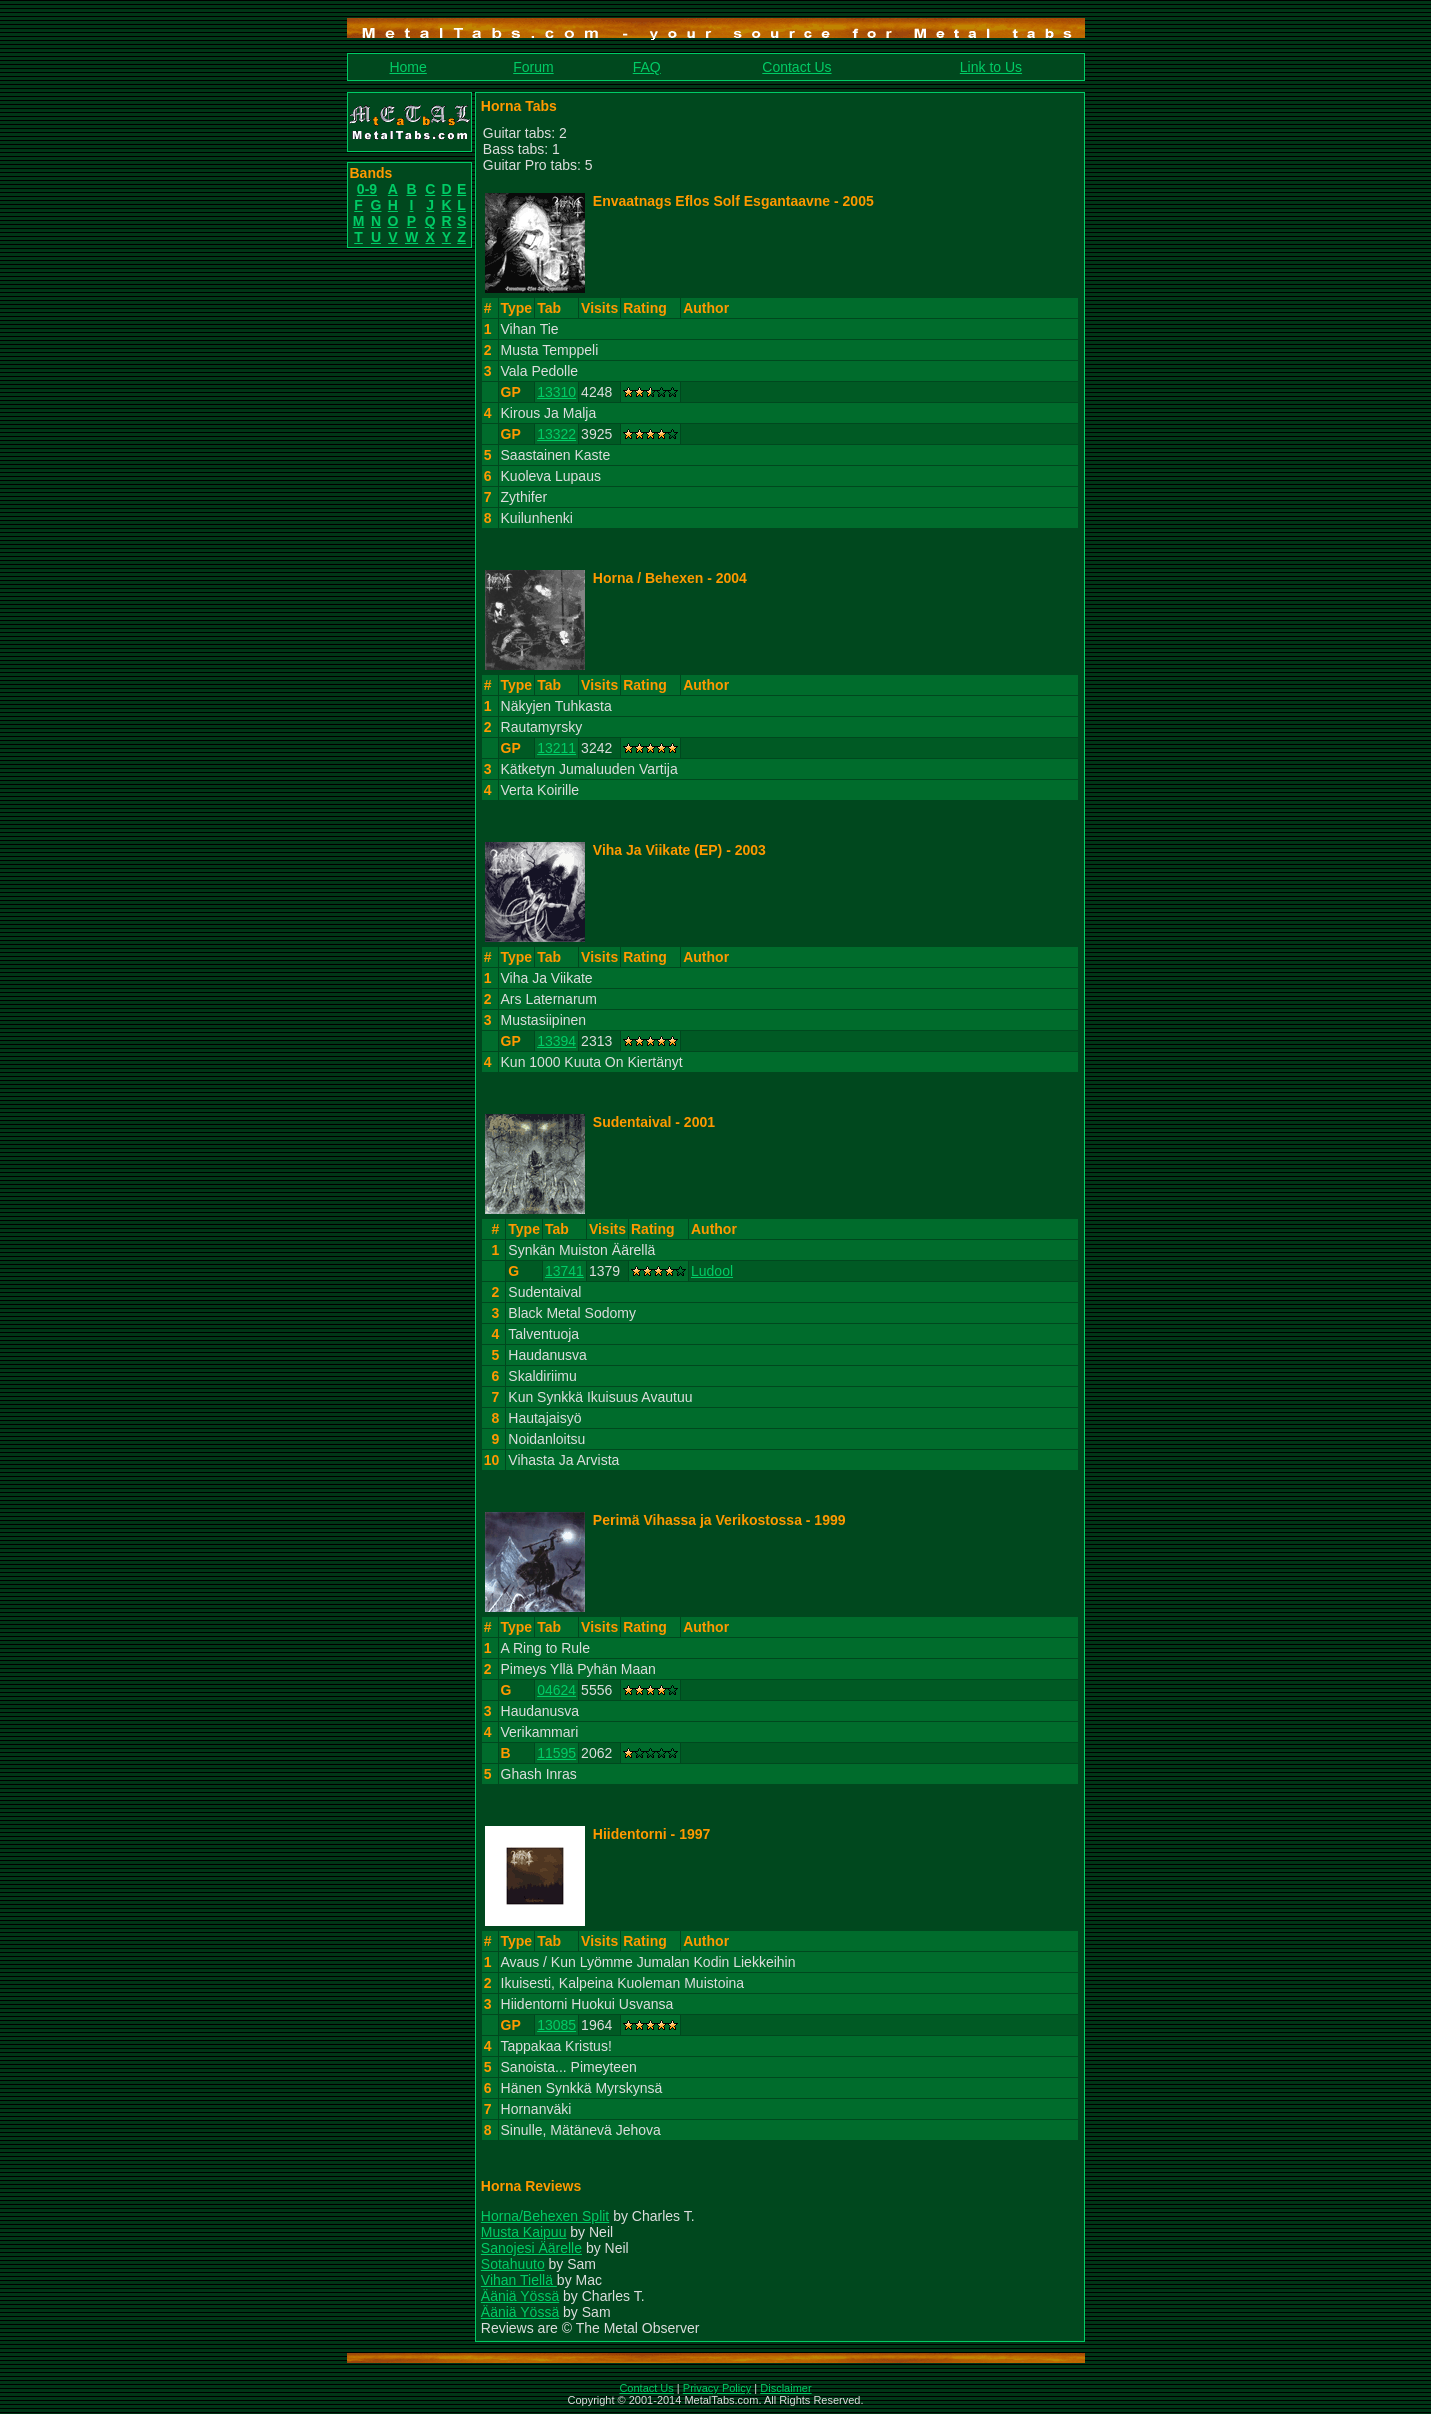 The height and width of the screenshot is (2414, 1431). What do you see at coordinates (556, 392) in the screenshot?
I see `13310` at bounding box center [556, 392].